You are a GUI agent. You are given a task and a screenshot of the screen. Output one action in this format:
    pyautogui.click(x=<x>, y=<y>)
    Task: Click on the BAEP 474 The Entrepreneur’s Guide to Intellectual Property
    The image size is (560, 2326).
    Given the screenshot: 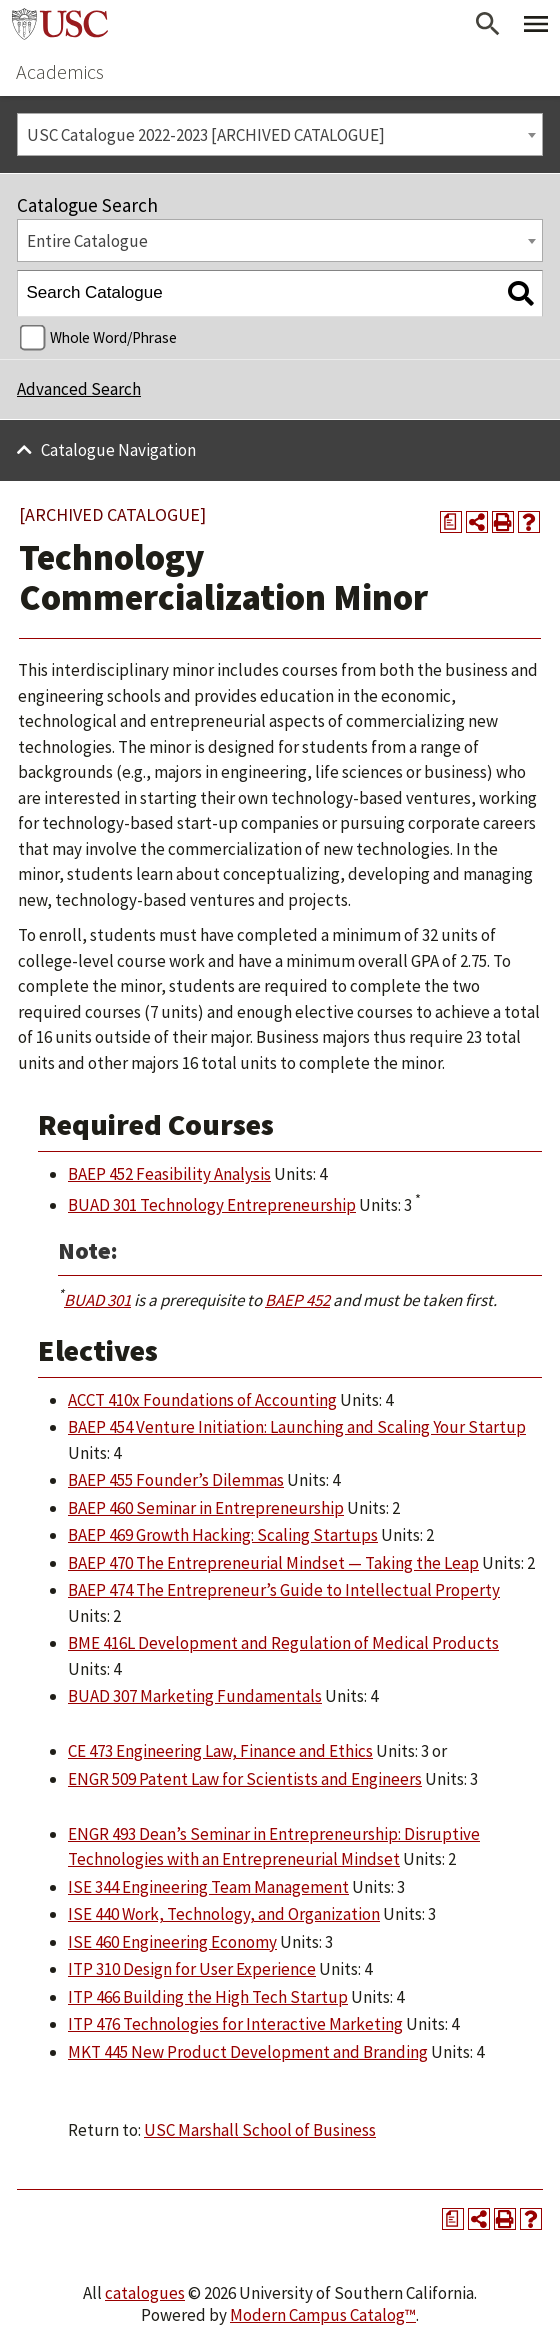 What is the action you would take?
    pyautogui.click(x=284, y=1590)
    